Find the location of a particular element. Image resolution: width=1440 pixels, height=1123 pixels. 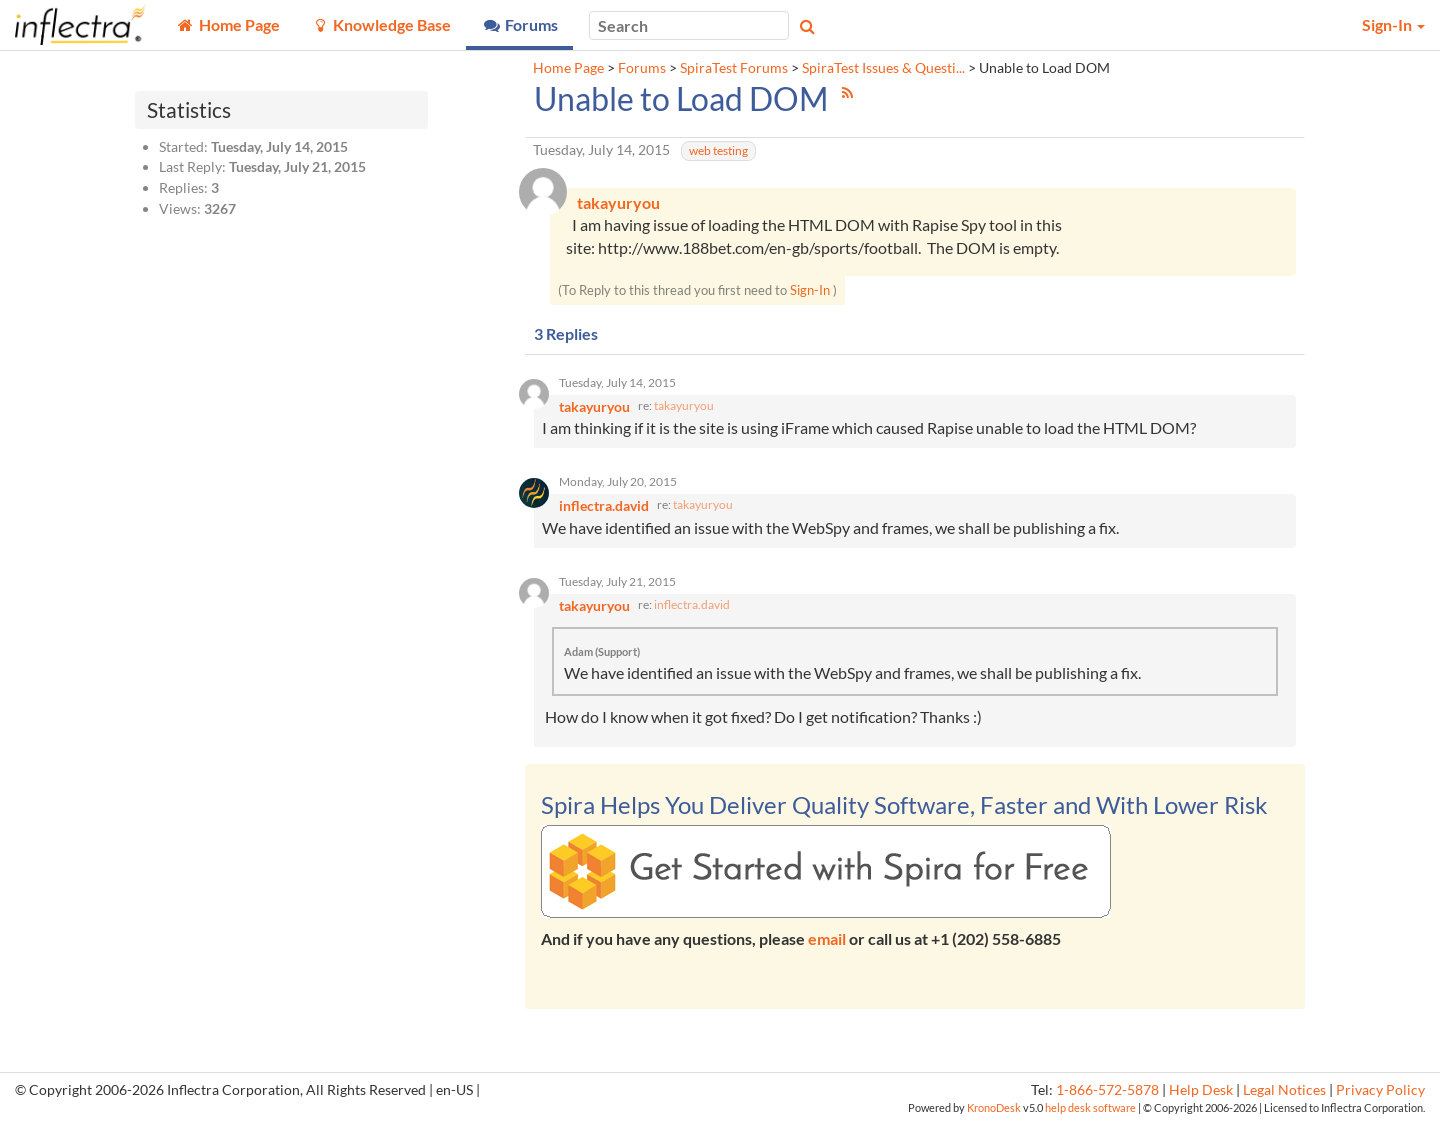

help desk software is located at coordinates (1090, 1107).